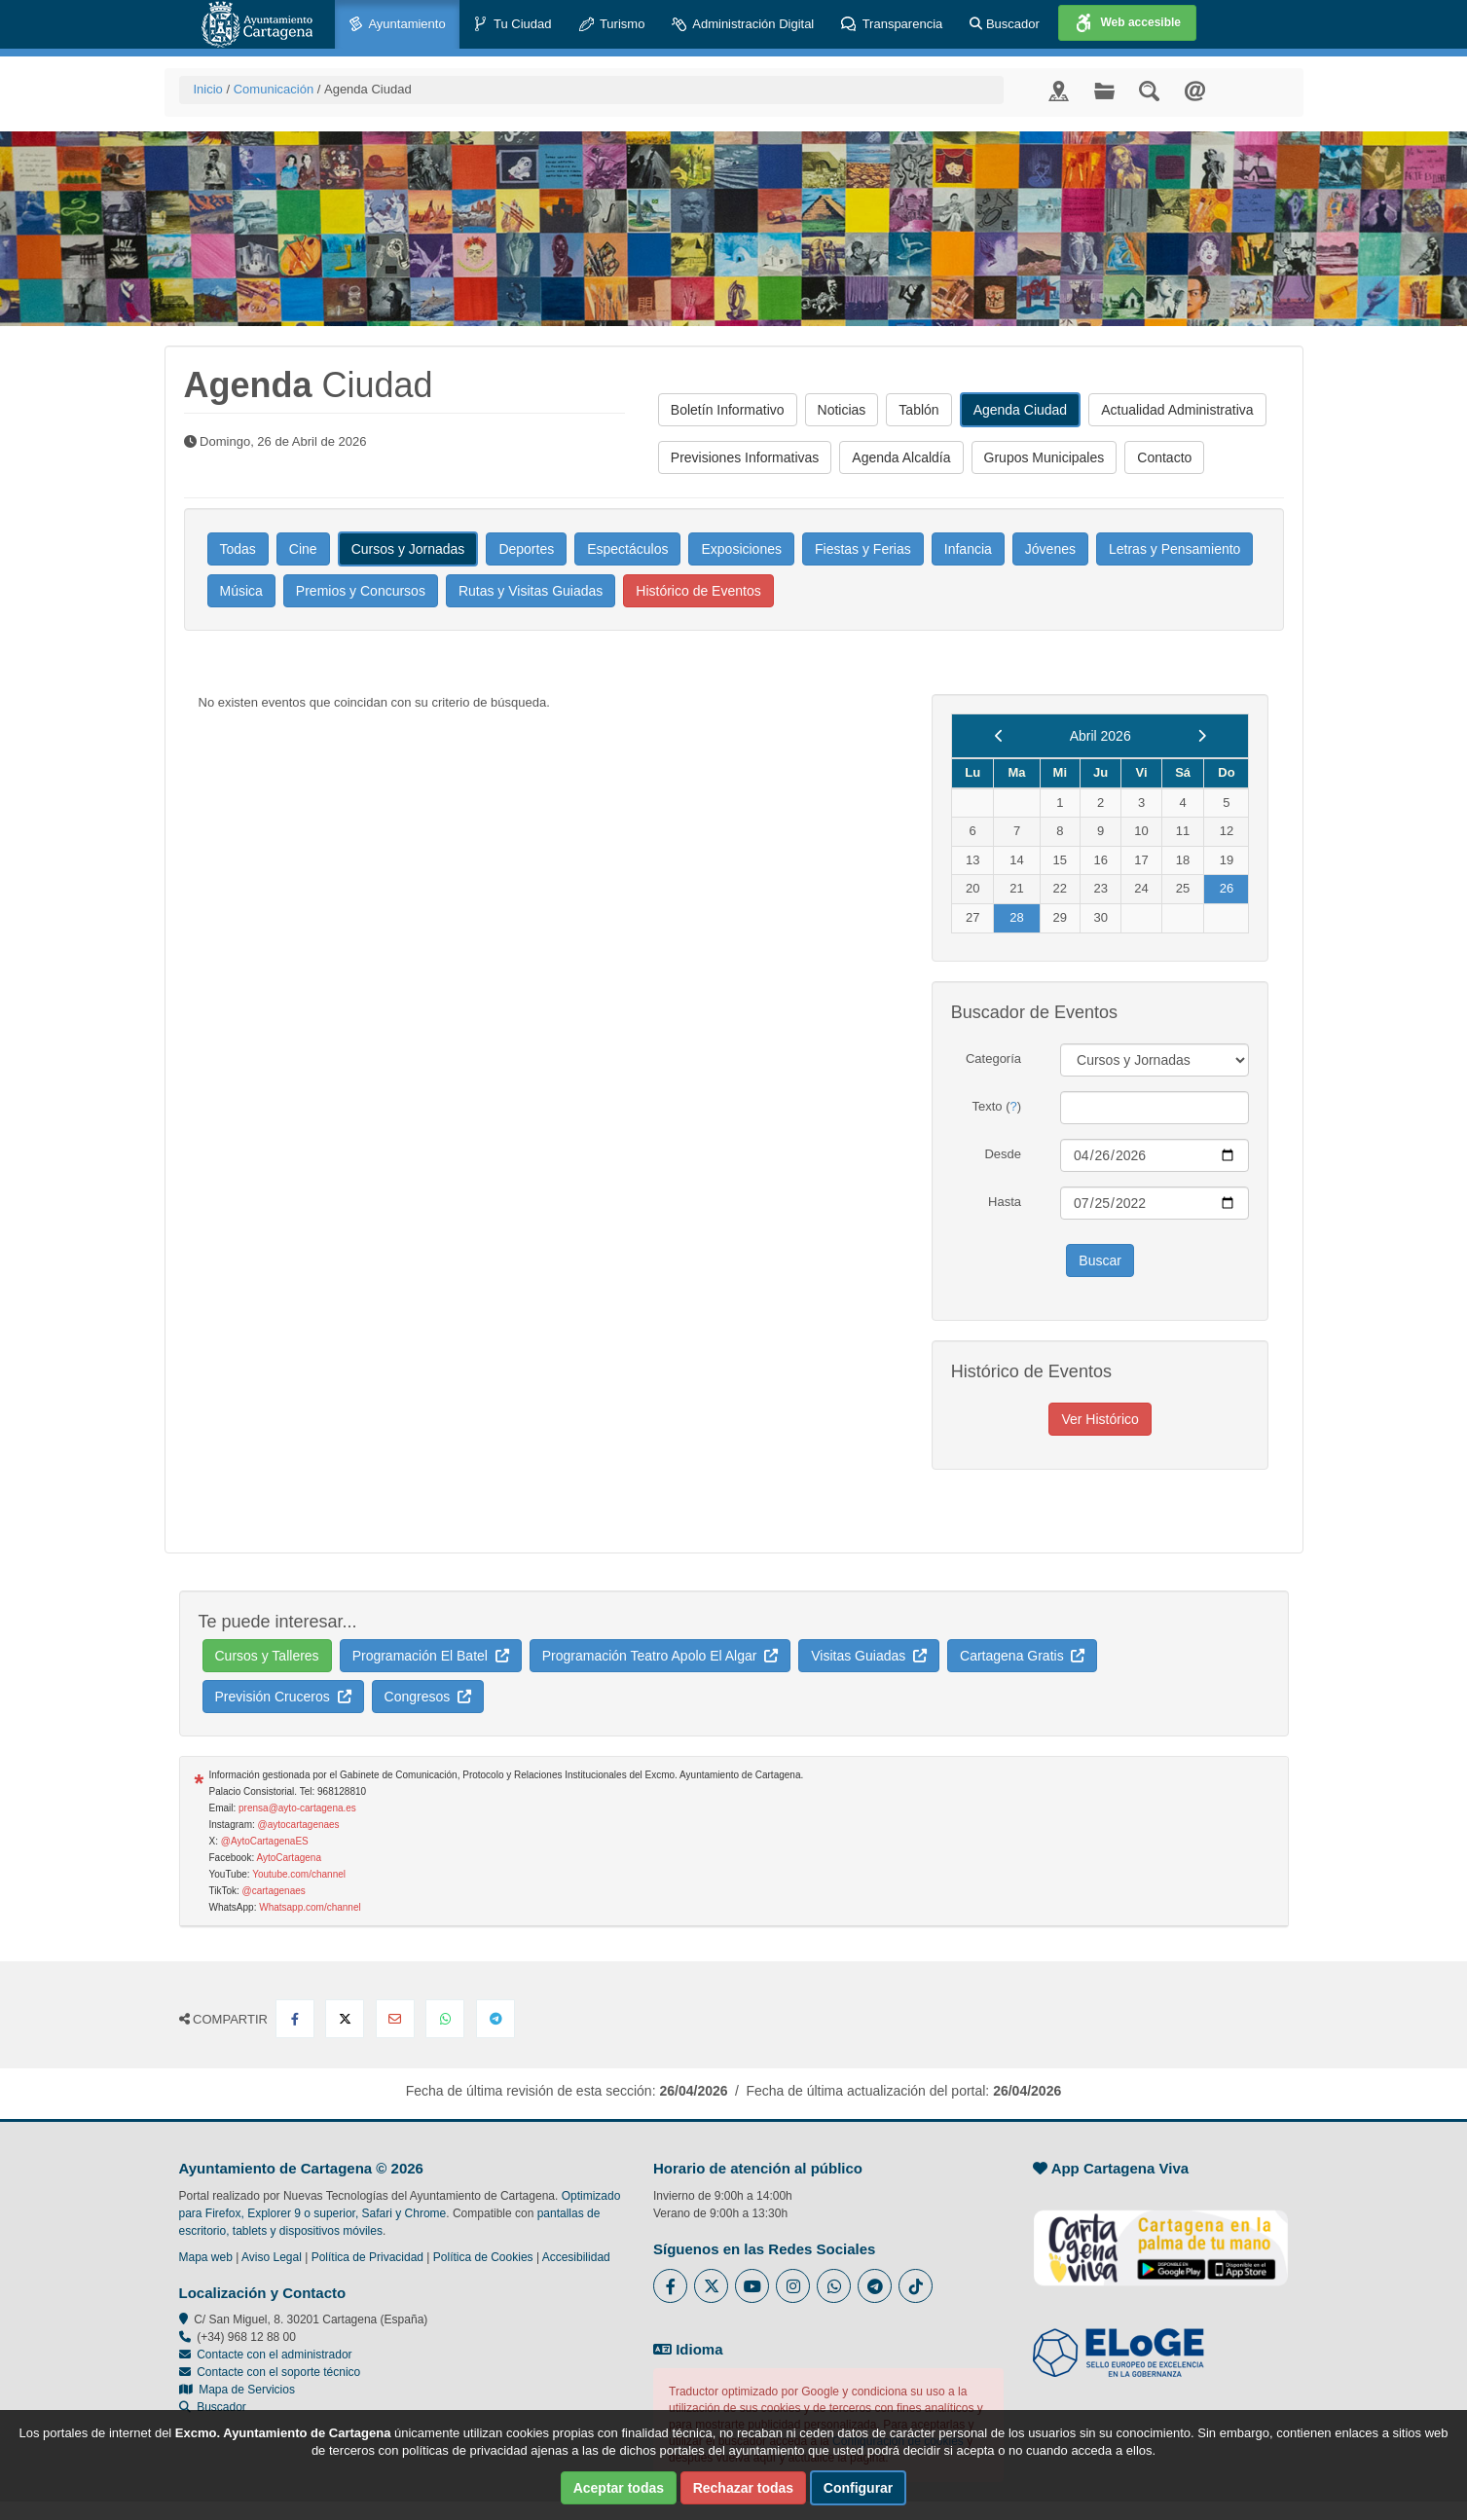 The width and height of the screenshot is (1467, 2520). I want to click on Aviso Legal, so click(271, 2257).